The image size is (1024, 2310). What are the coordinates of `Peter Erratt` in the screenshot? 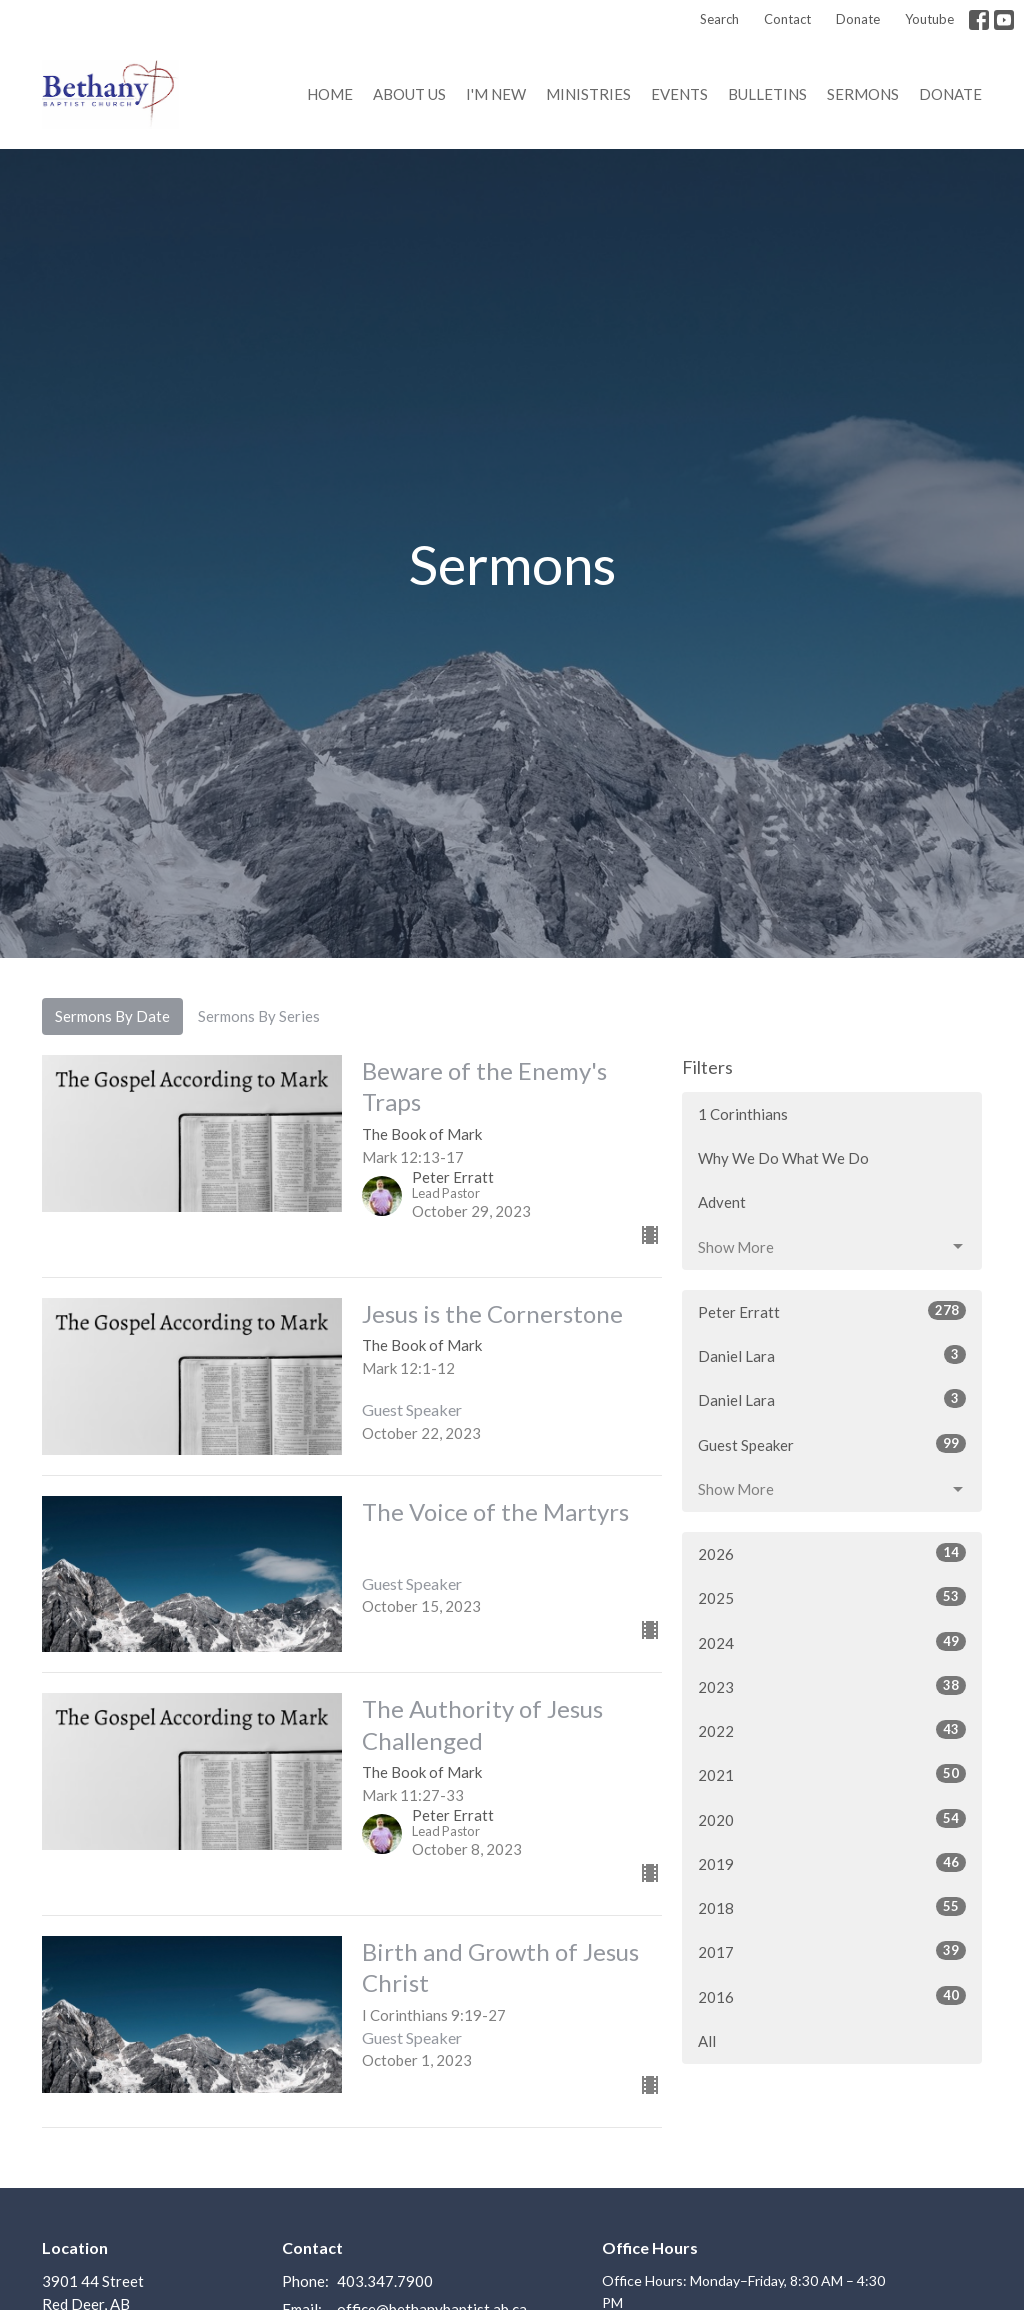 It's located at (832, 1311).